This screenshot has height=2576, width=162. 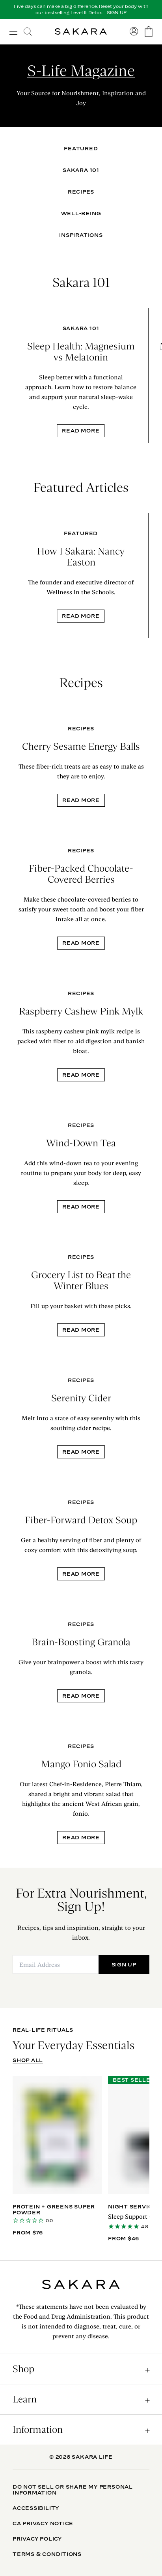 I want to click on Accessibility, so click(x=36, y=2508).